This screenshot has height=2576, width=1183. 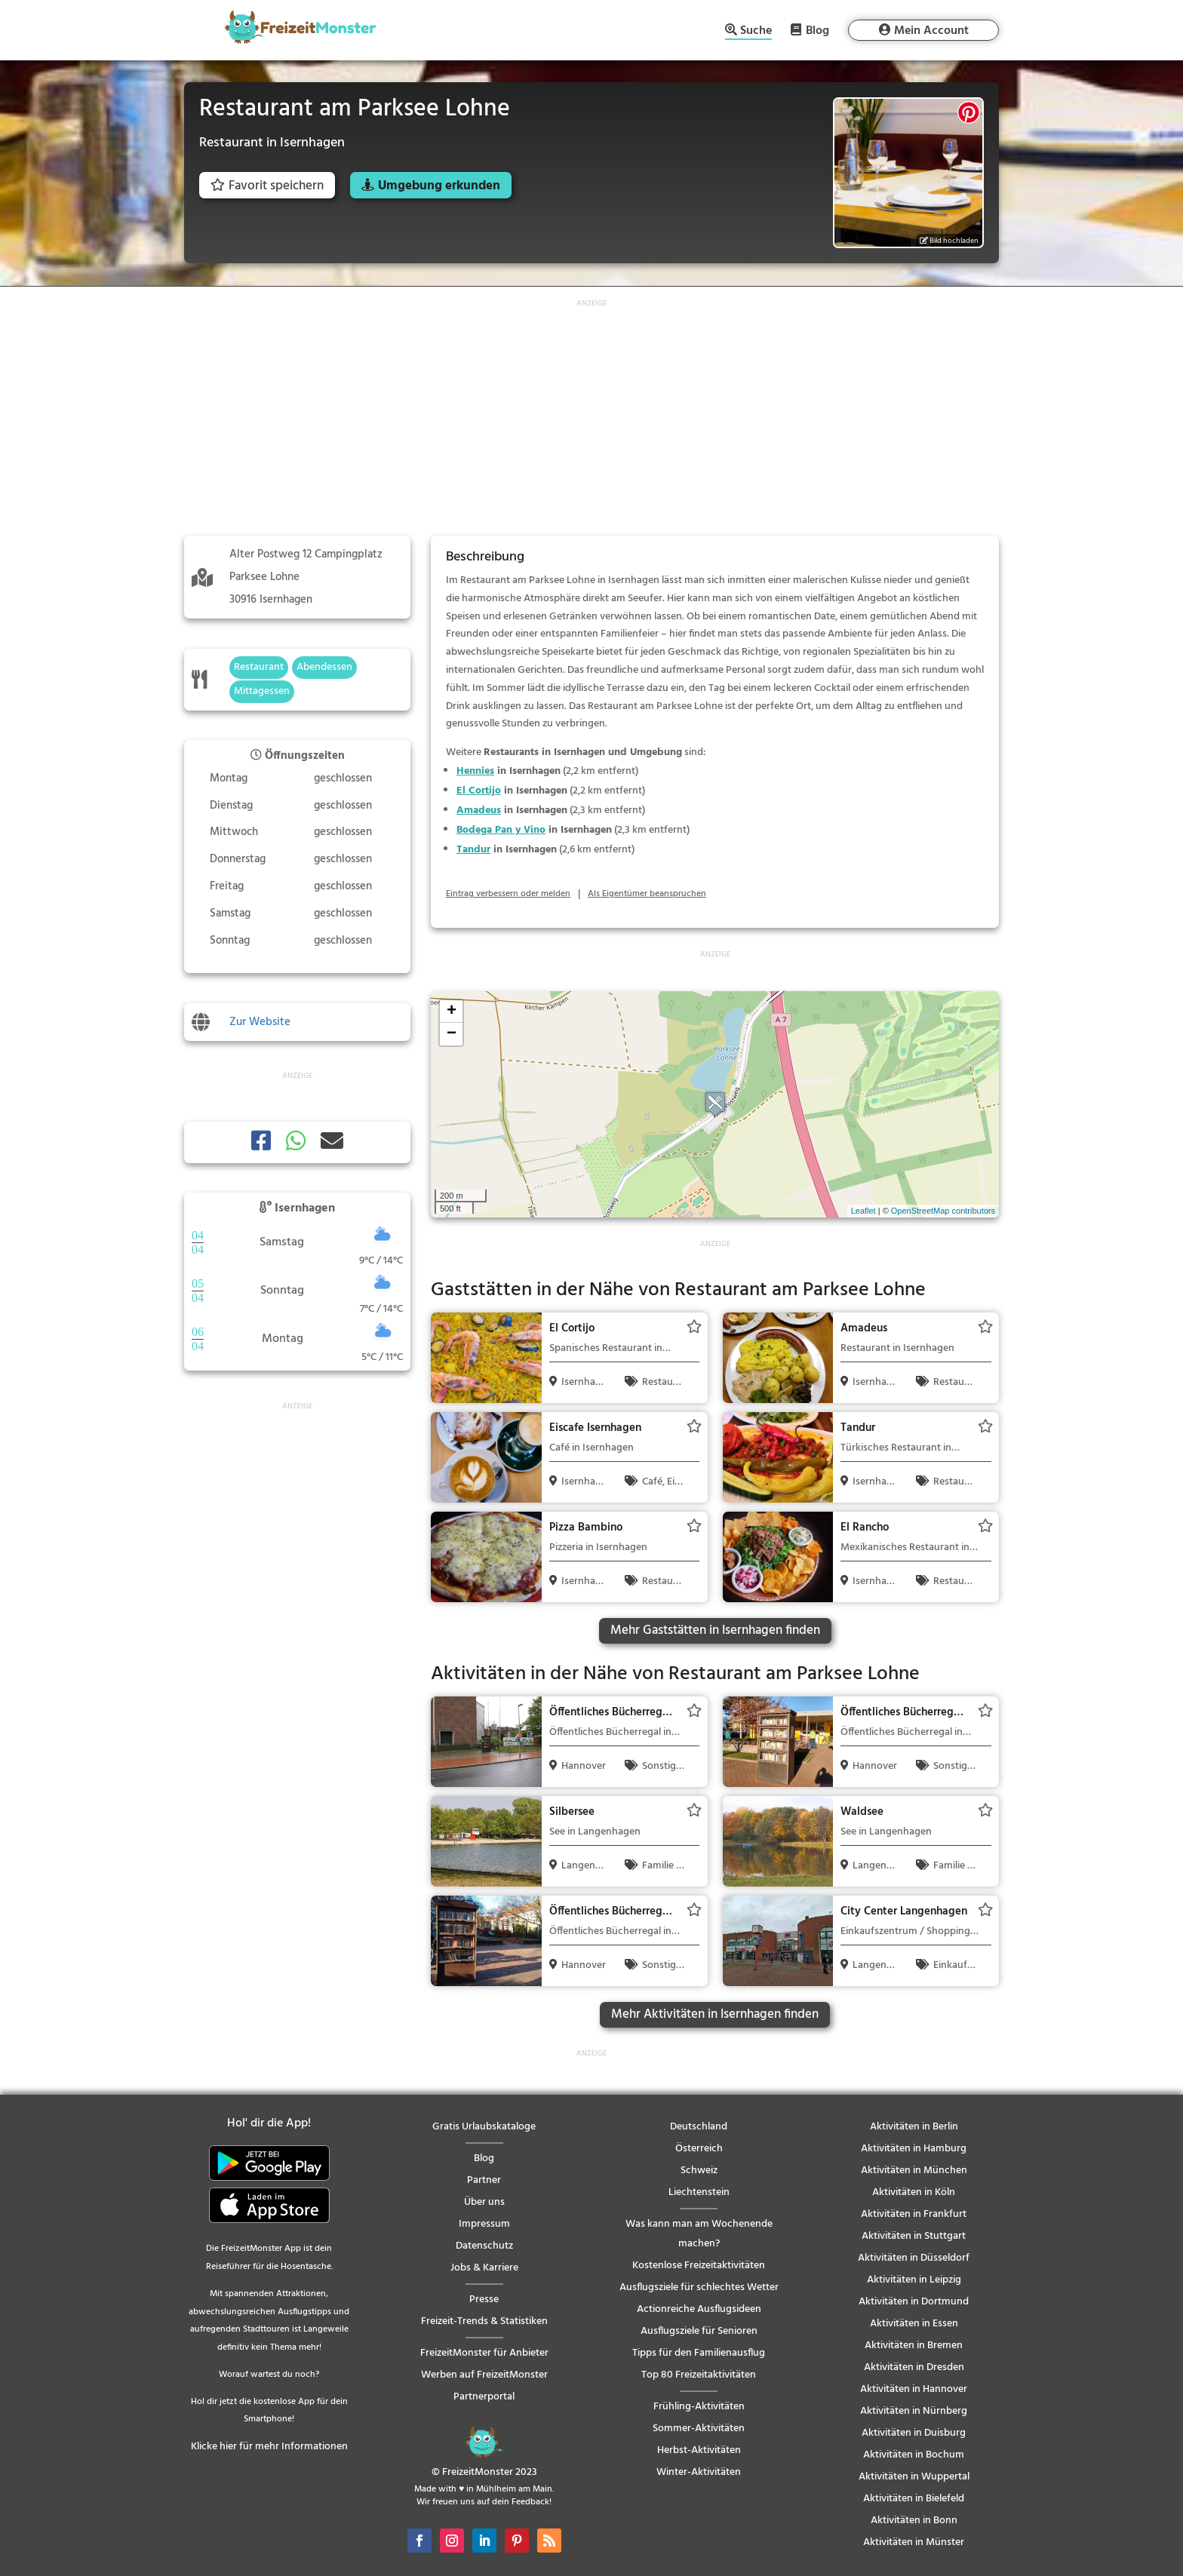 I want to click on Aktivitäten in Münster, so click(x=913, y=2542).